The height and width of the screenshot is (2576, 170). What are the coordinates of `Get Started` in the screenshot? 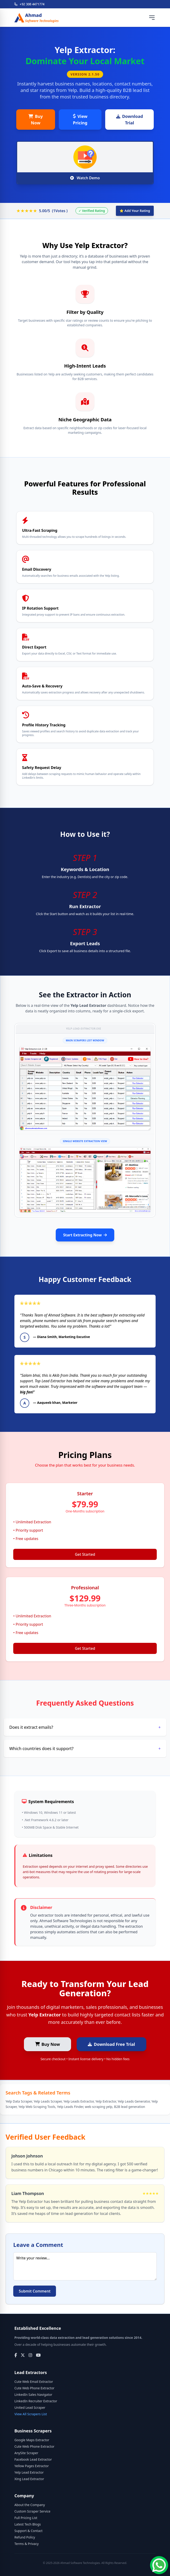 It's located at (85, 1554).